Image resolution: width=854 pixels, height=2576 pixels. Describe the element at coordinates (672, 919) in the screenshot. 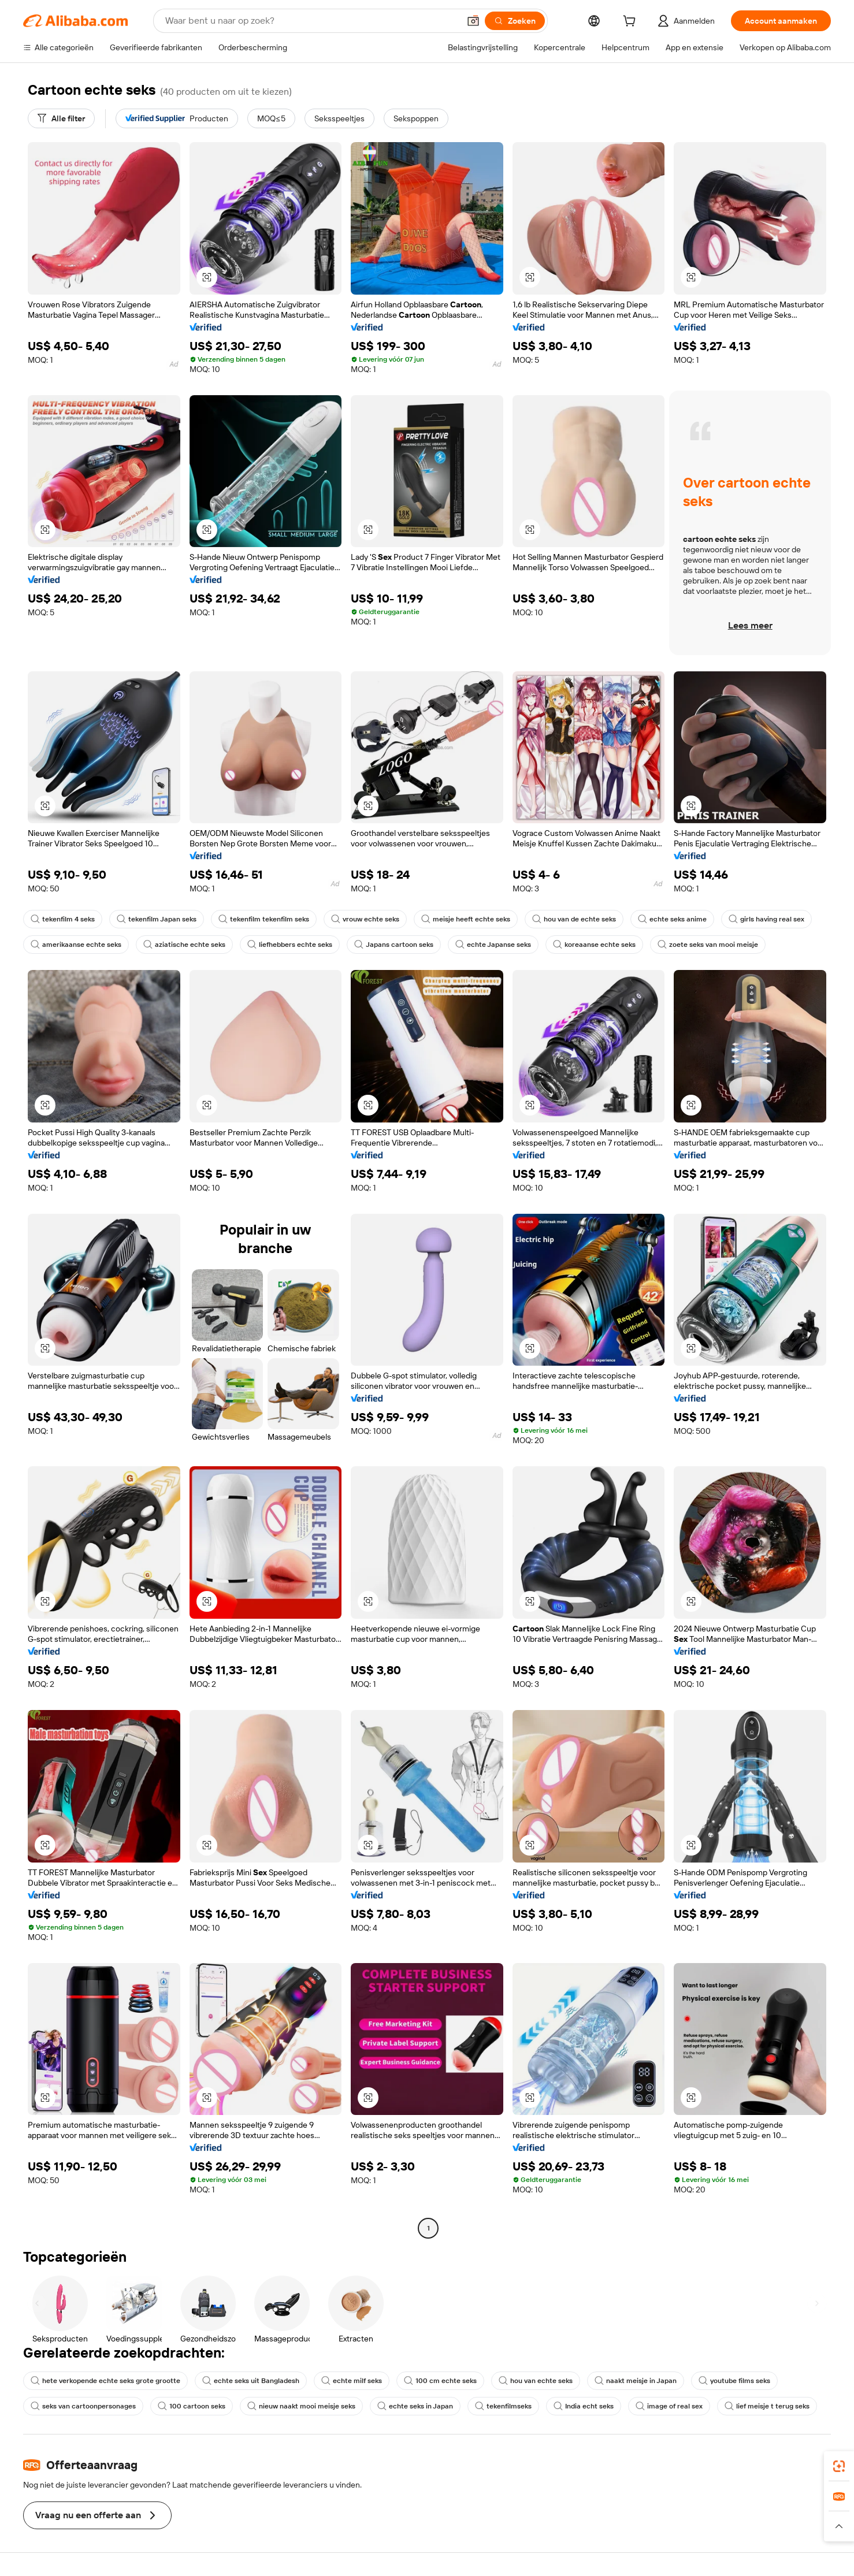

I see `echte seks anime` at that location.